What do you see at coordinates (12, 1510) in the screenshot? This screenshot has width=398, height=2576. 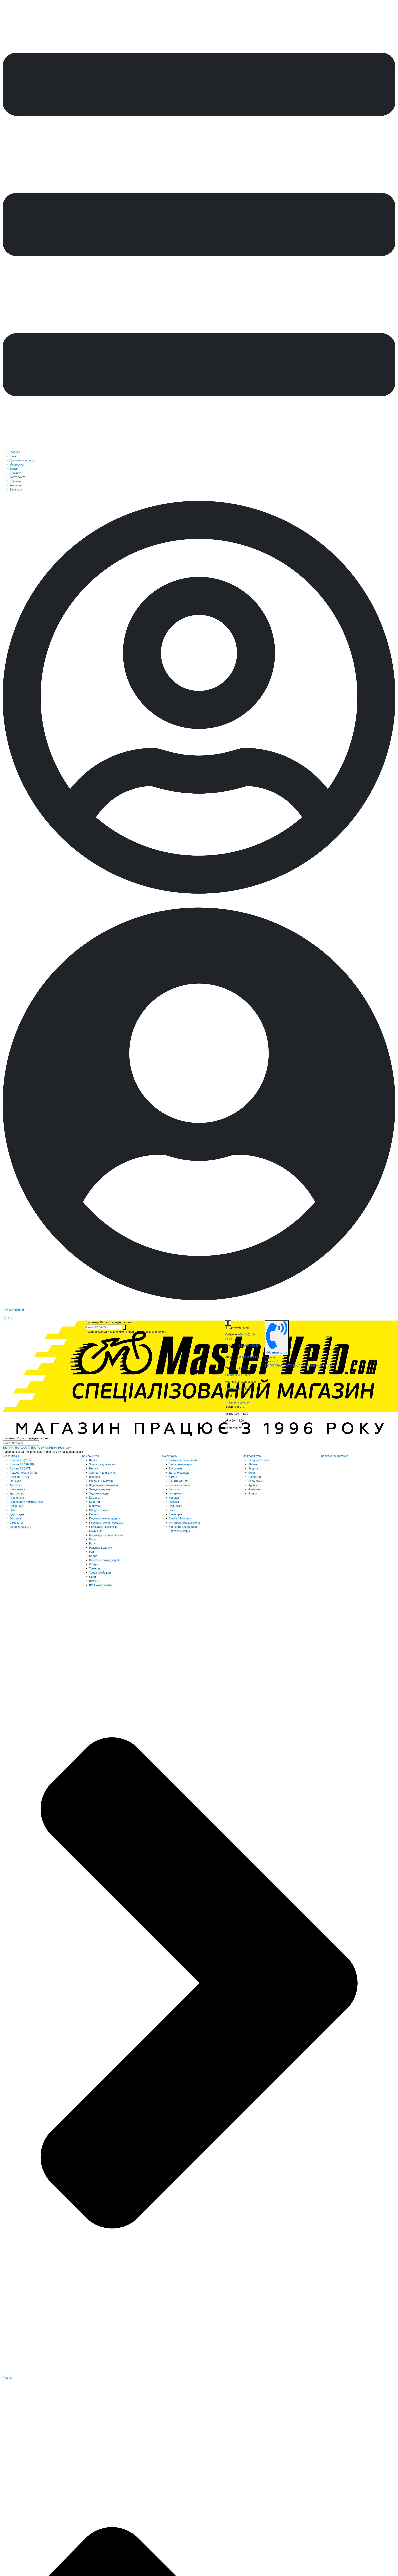 I see `BMX` at bounding box center [12, 1510].